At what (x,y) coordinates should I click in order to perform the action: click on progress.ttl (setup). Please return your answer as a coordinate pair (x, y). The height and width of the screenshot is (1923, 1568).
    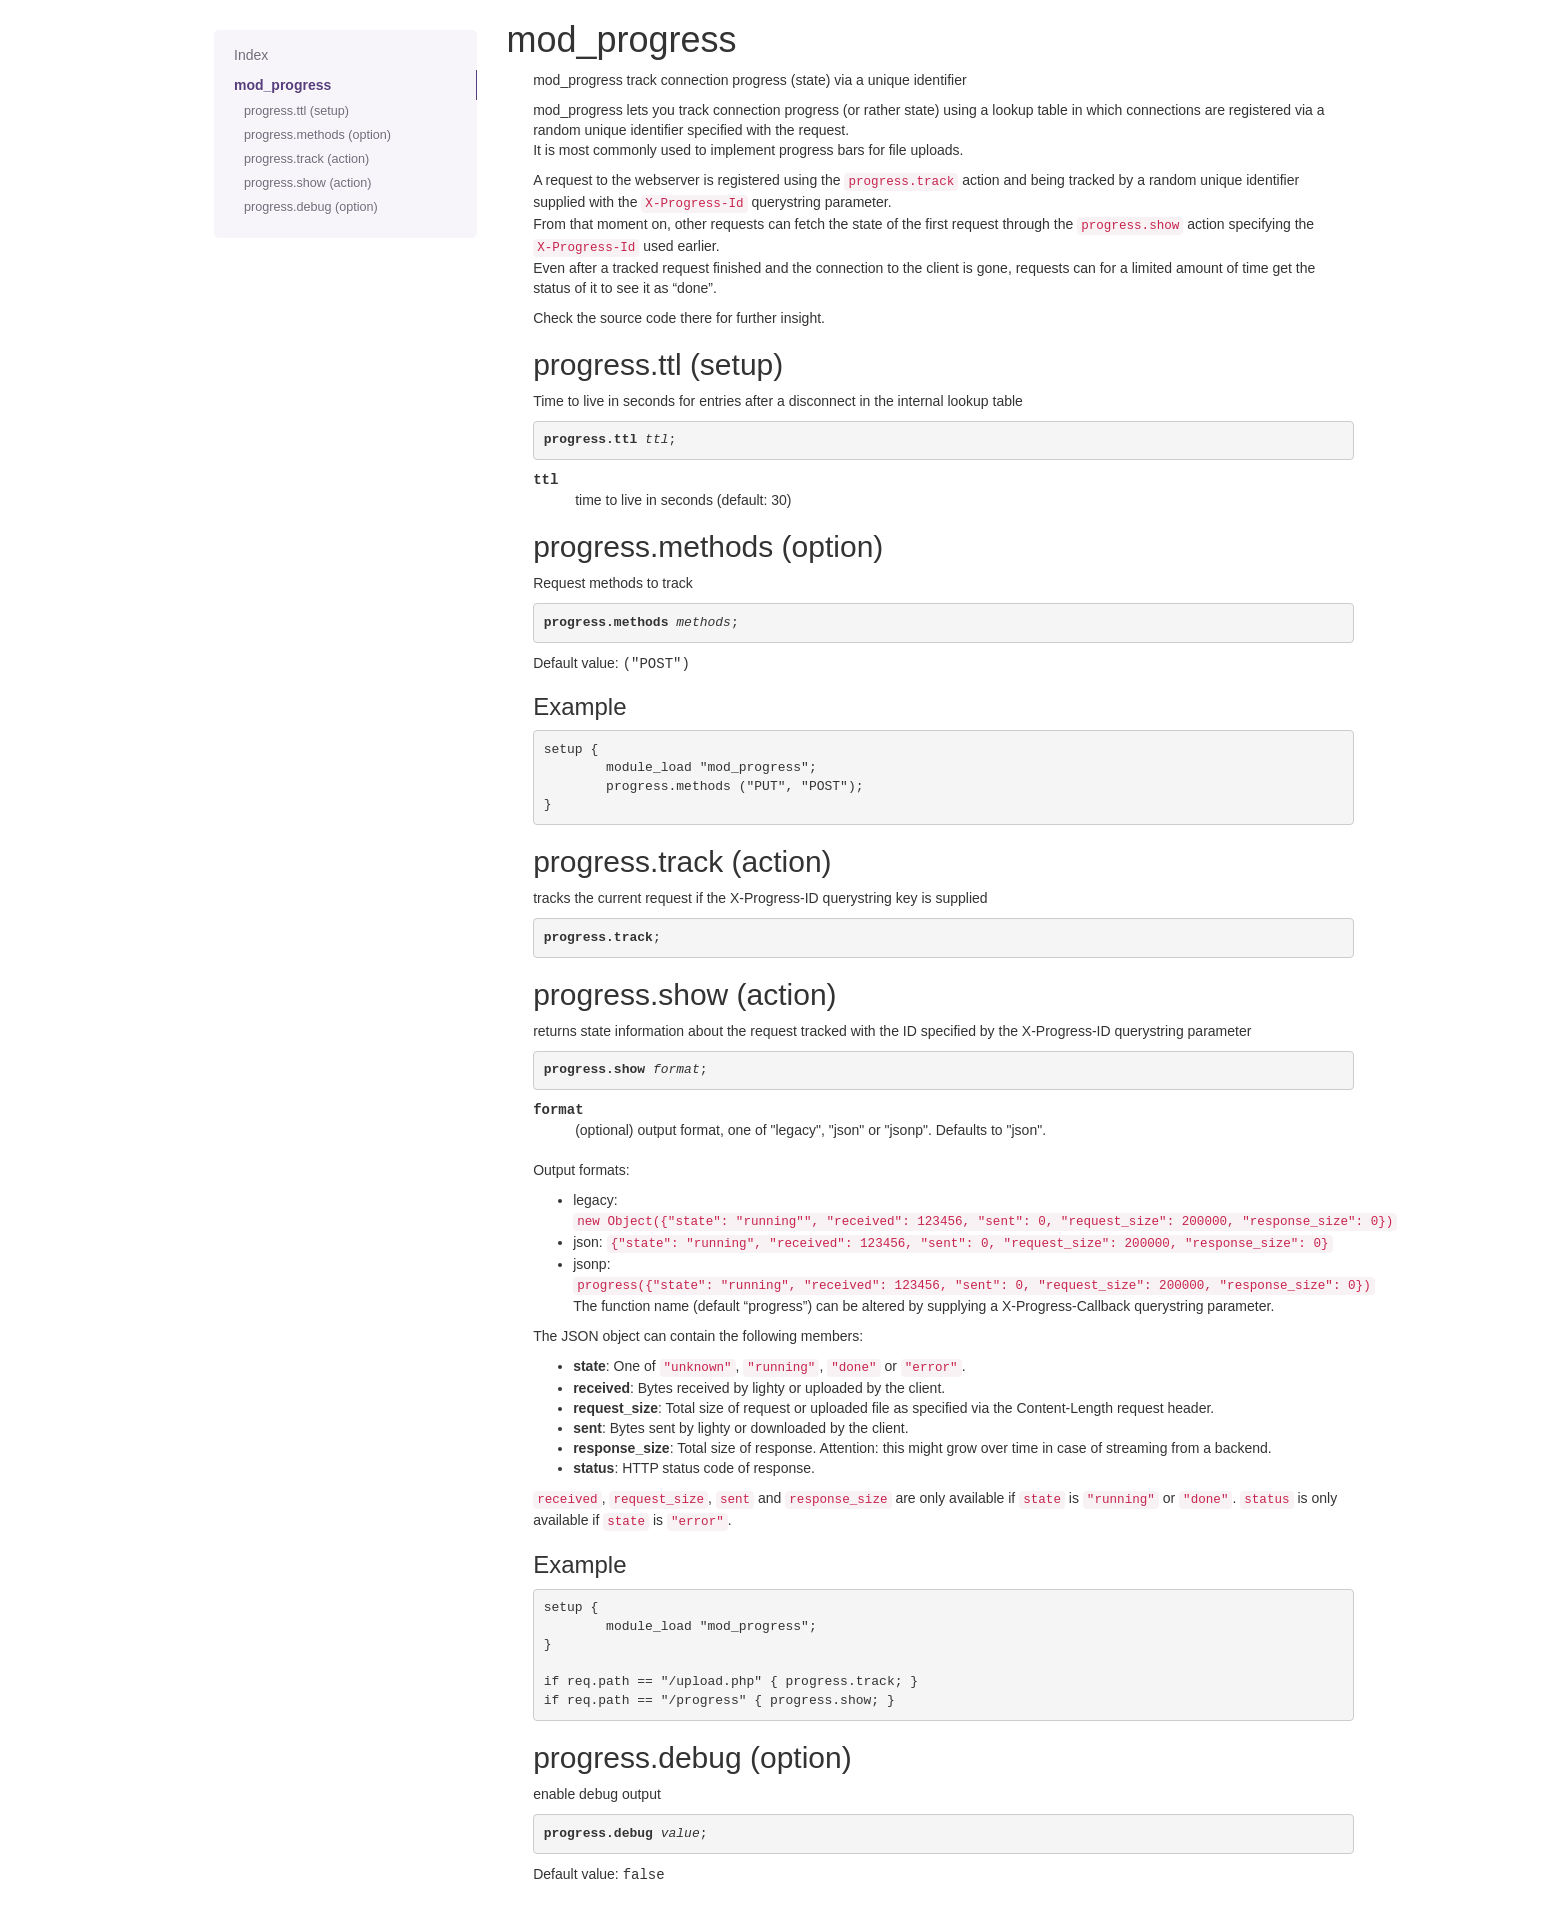
    Looking at the image, I should click on (296, 111).